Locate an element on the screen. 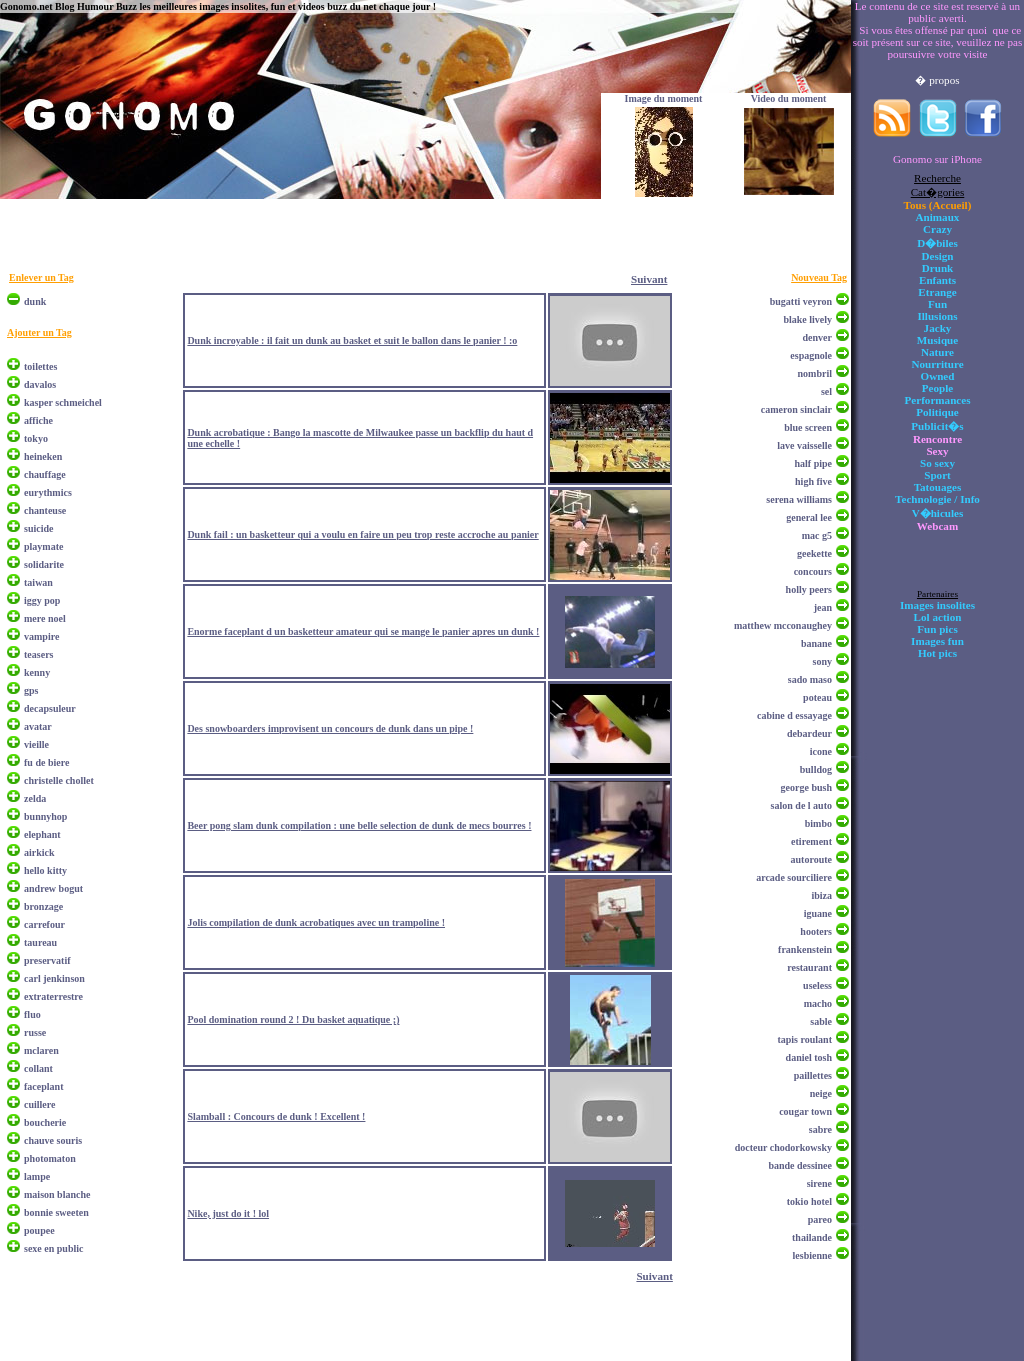 This screenshot has width=1024, height=1361. photomaton is located at coordinates (50, 1158).